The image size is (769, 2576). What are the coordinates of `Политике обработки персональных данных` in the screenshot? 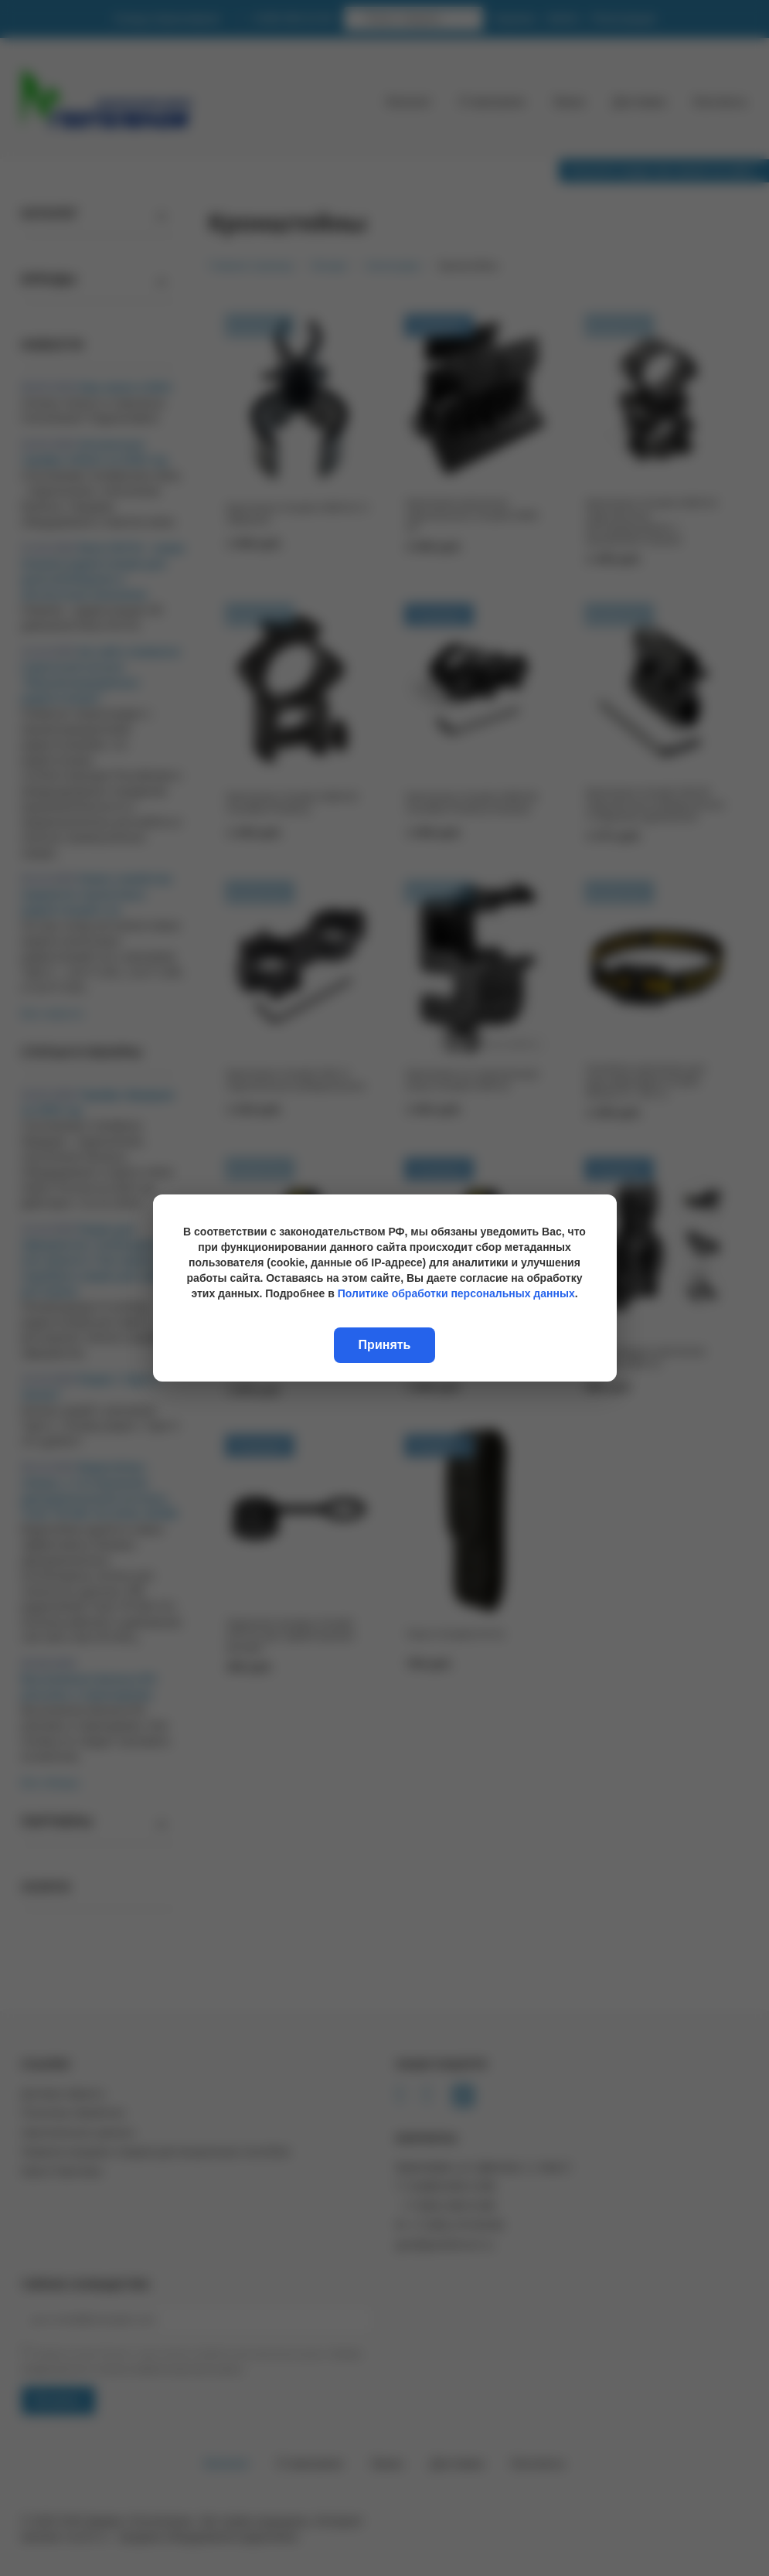 It's located at (456, 1293).